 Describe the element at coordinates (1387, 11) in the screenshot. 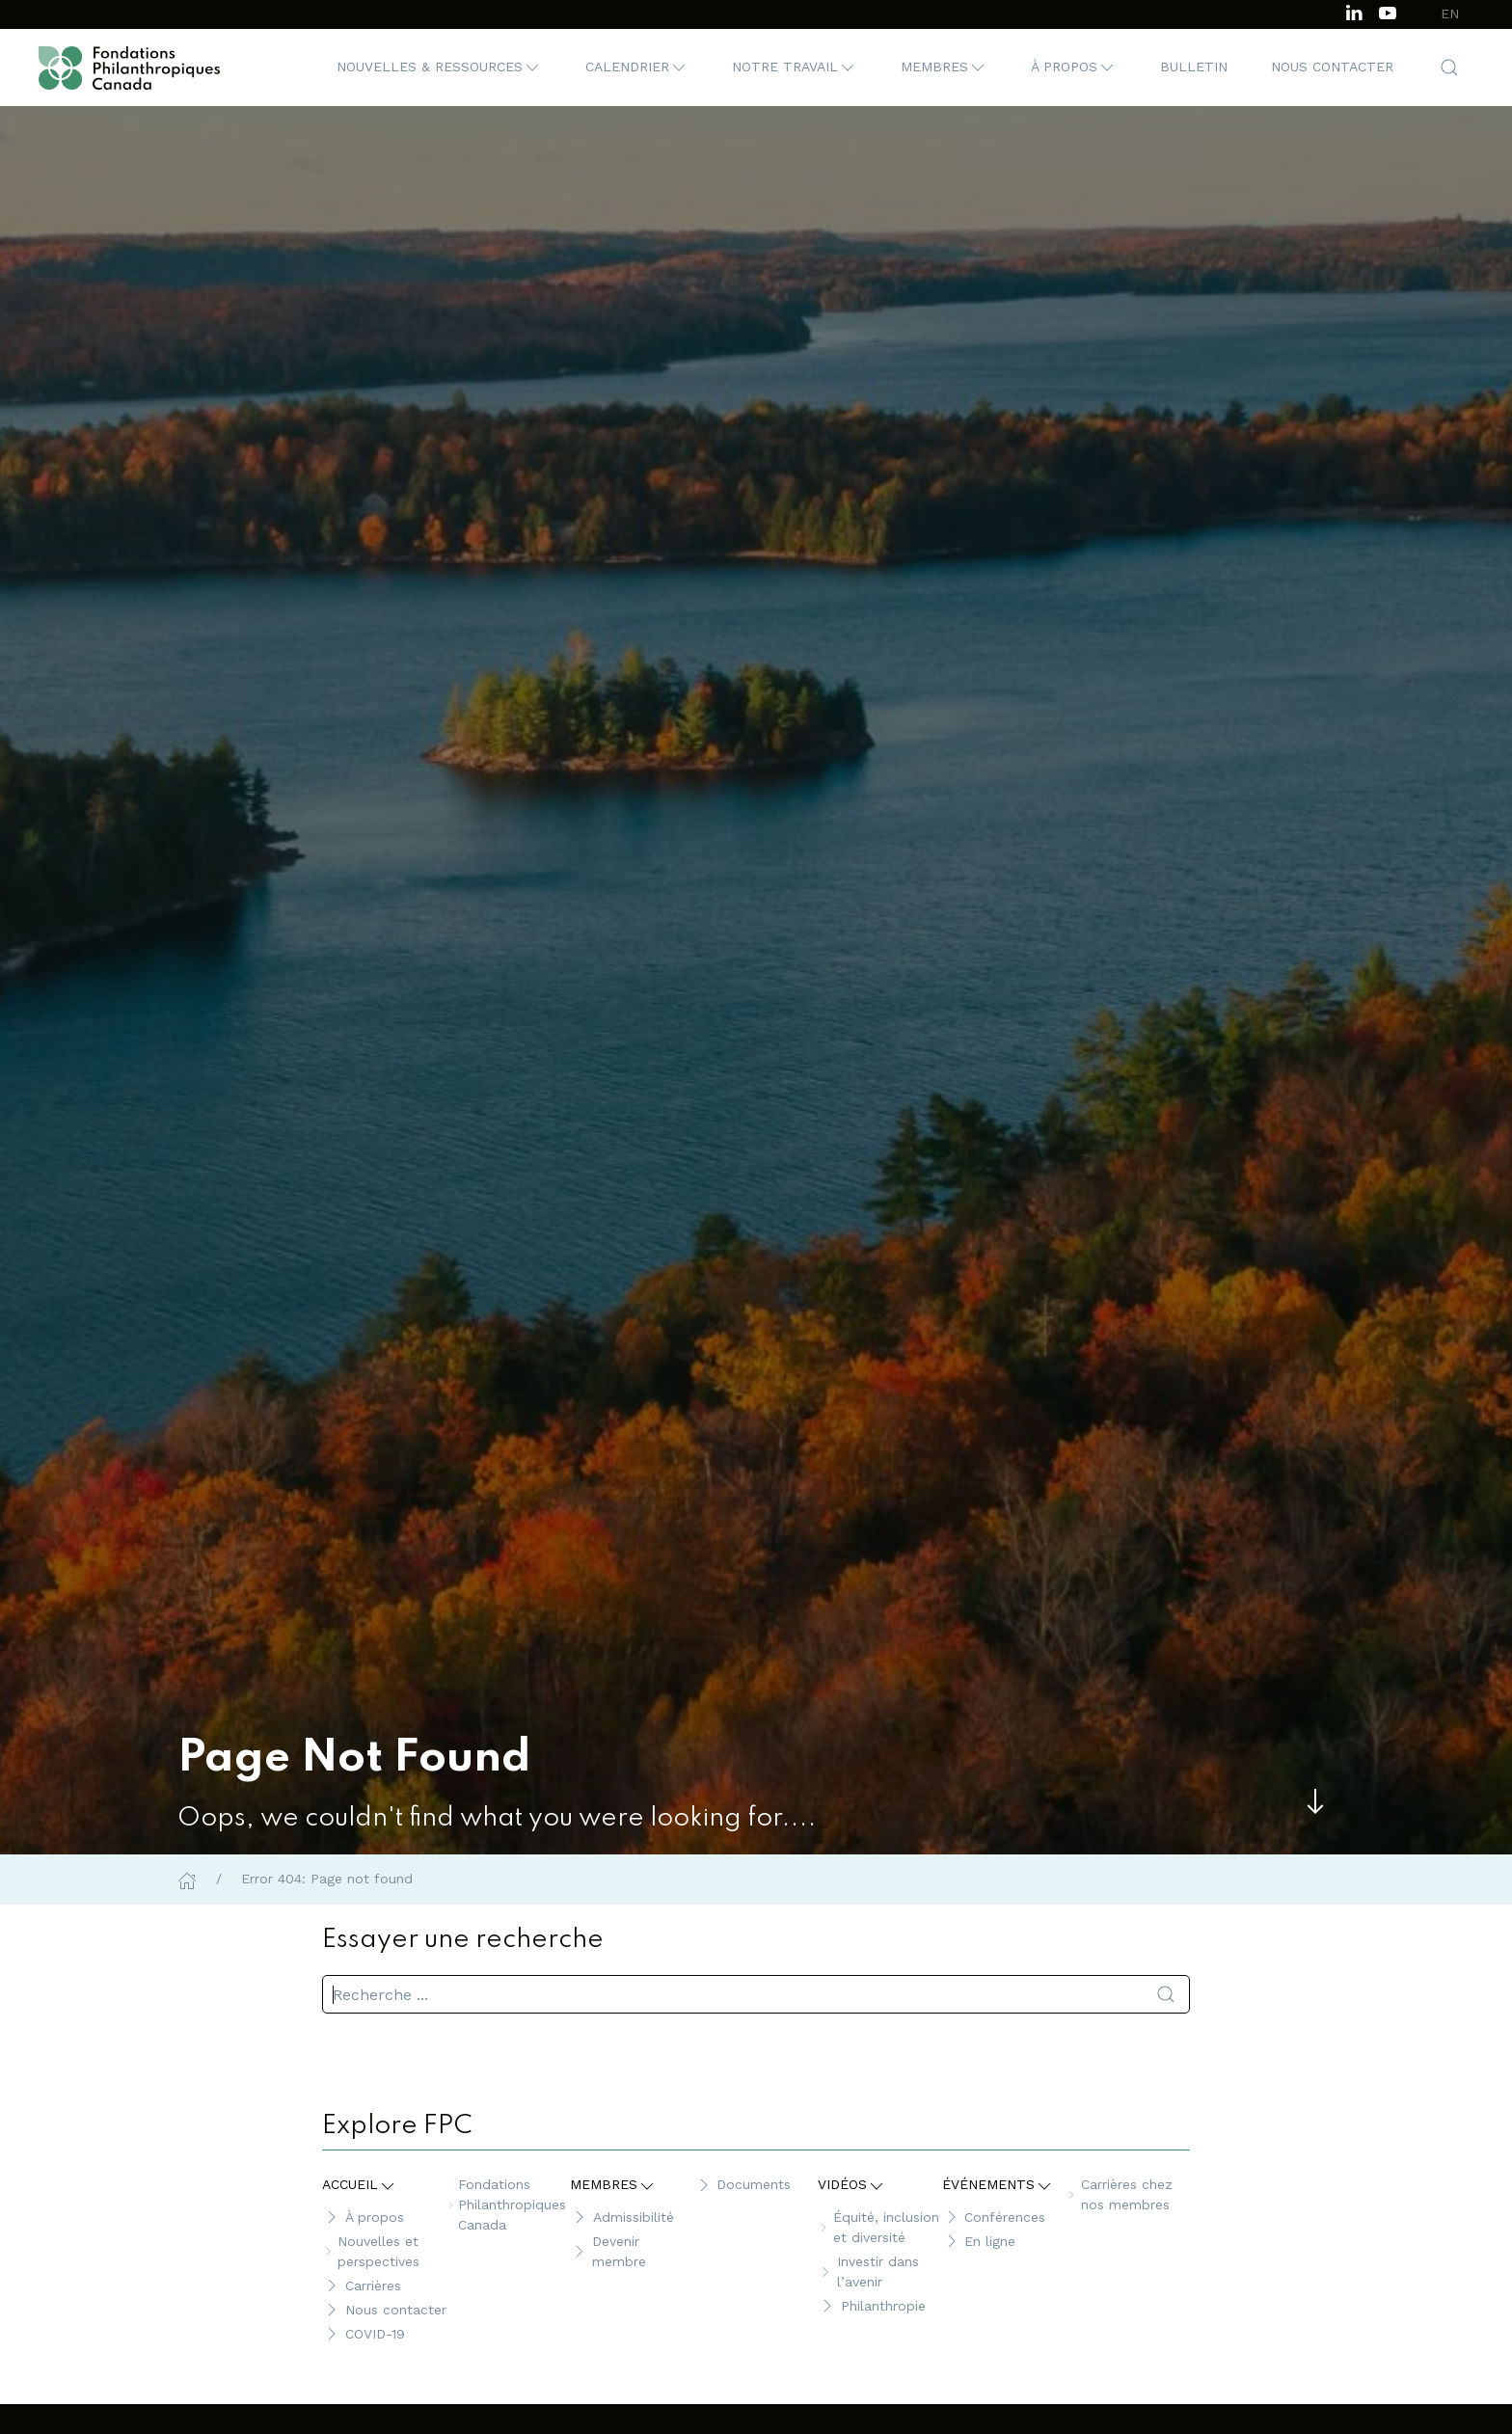

I see `[Subscribe to our channel on Youtube]` at that location.